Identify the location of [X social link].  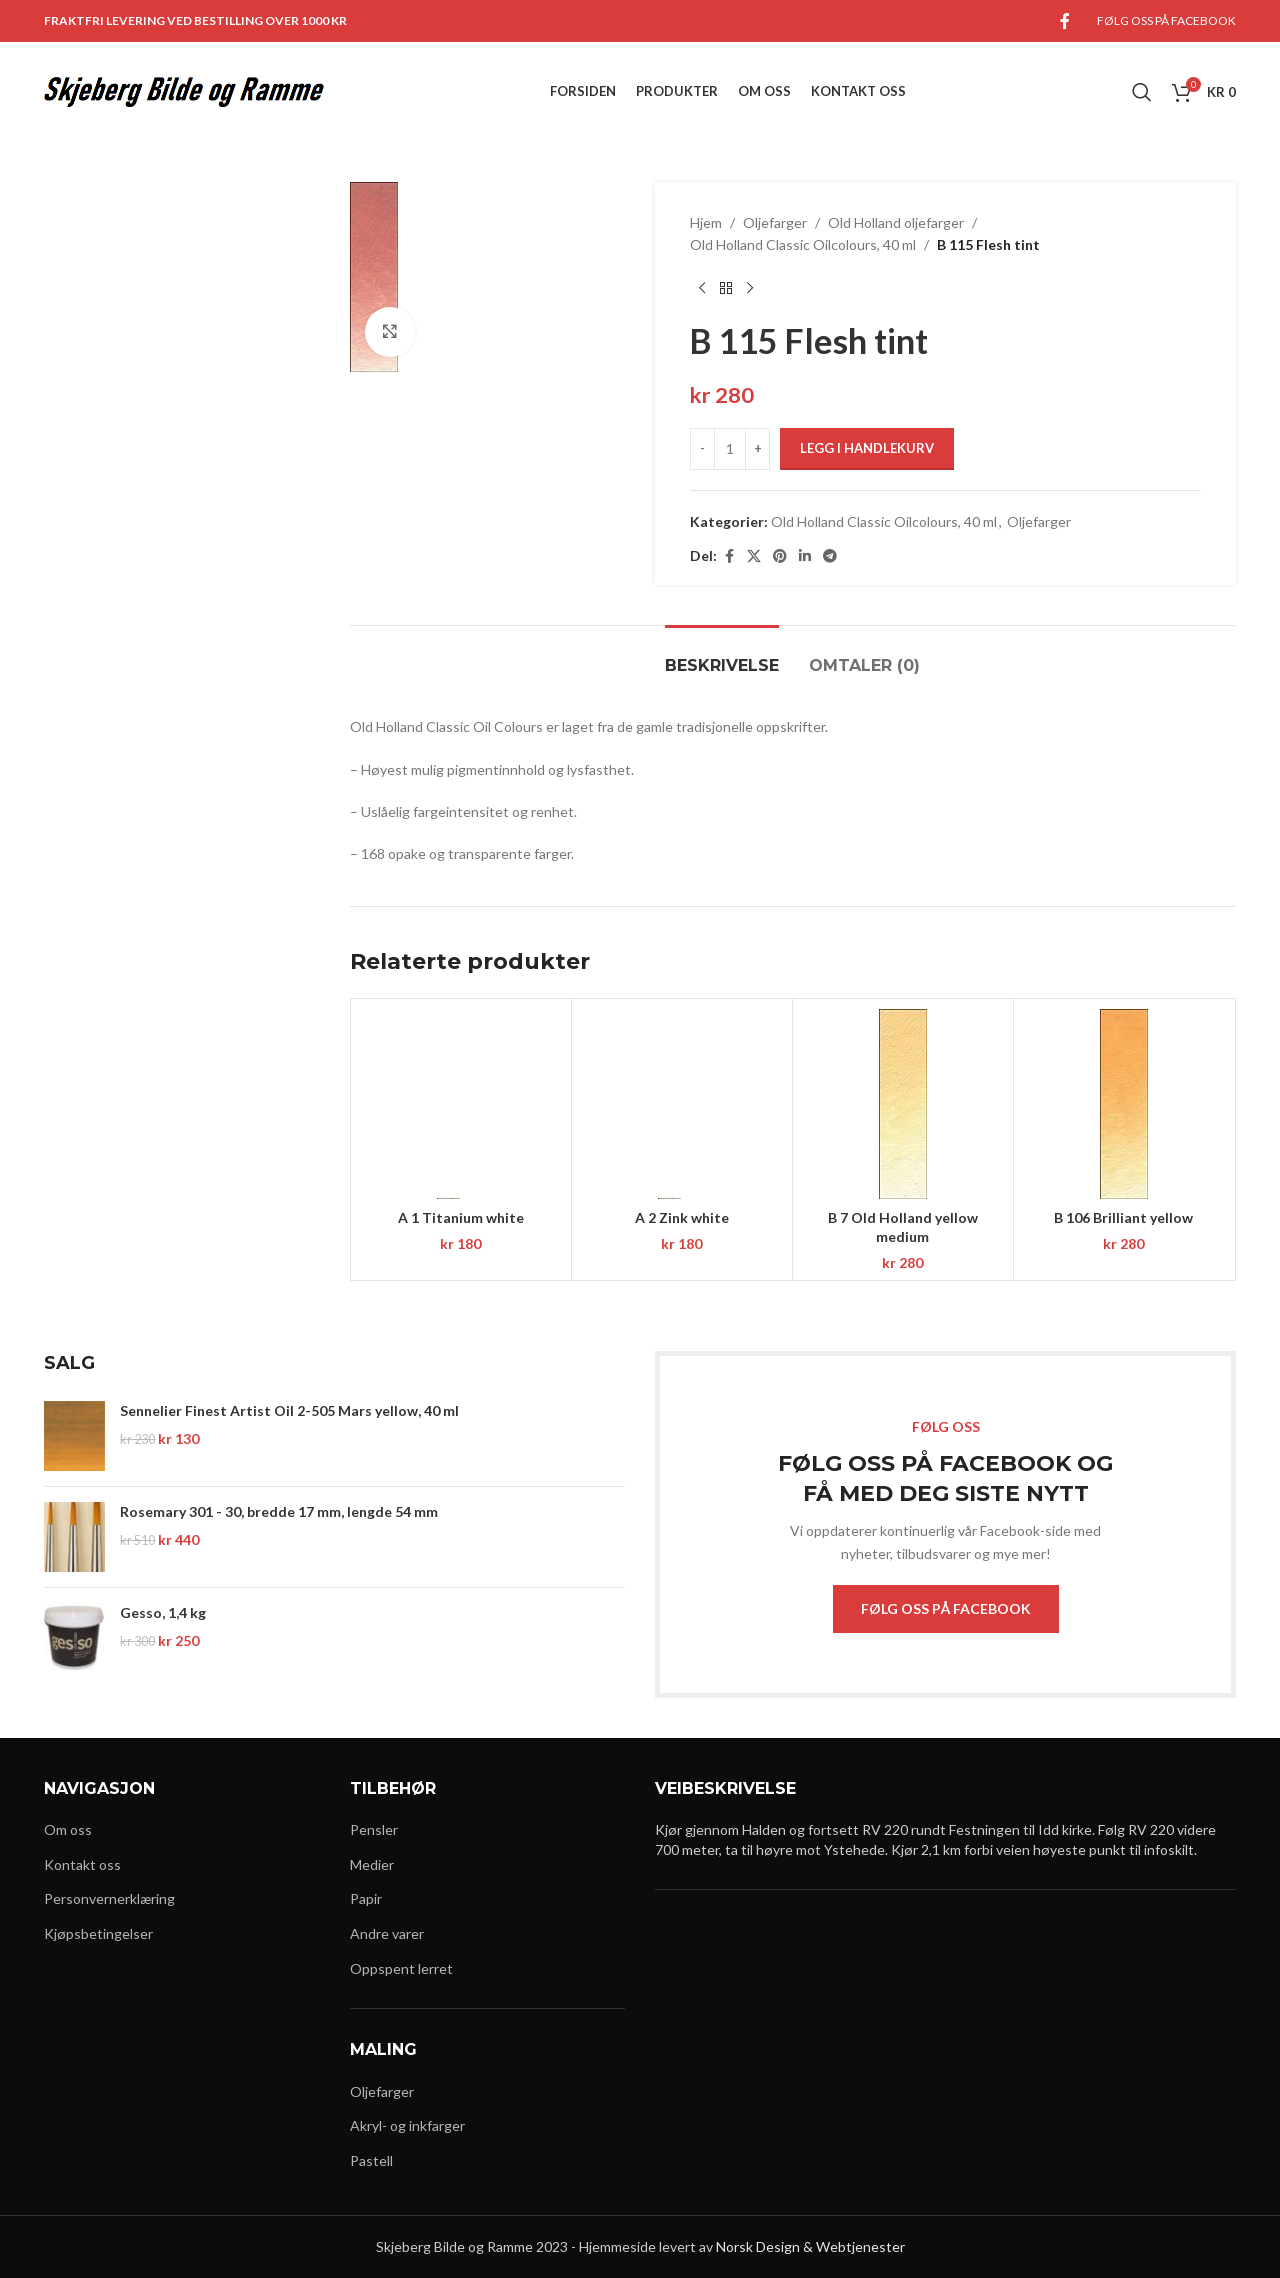
(754, 556).